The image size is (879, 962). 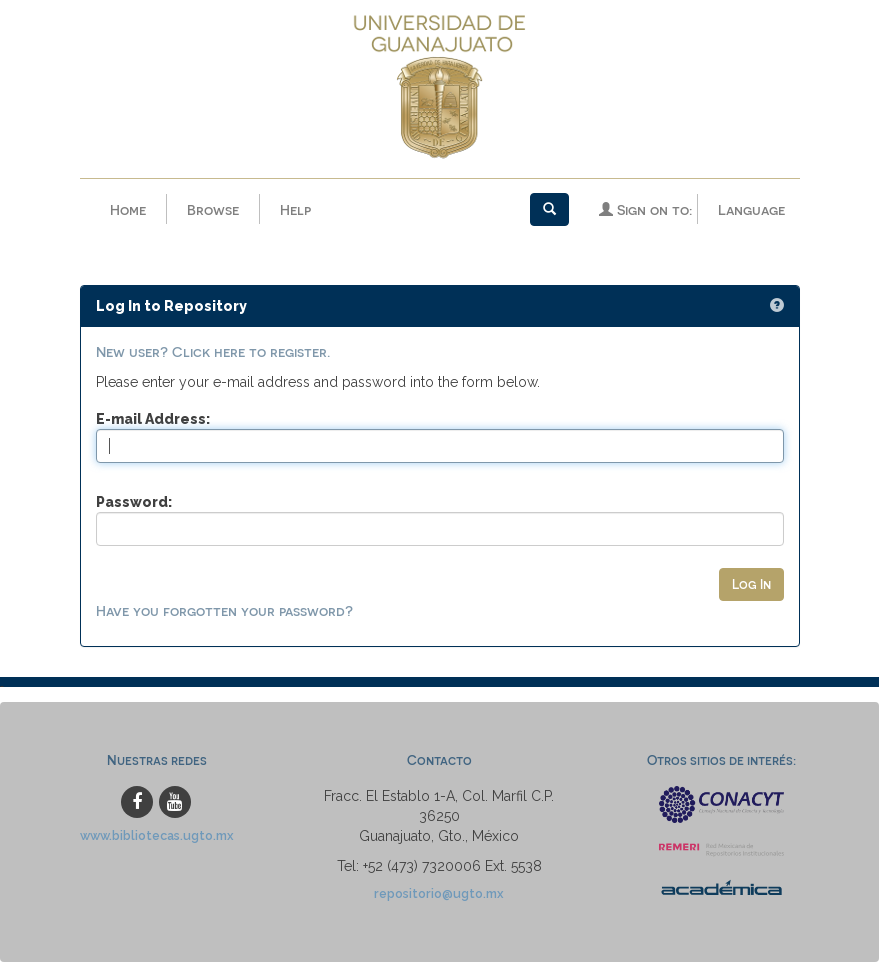 I want to click on Help, so click(x=295, y=209).